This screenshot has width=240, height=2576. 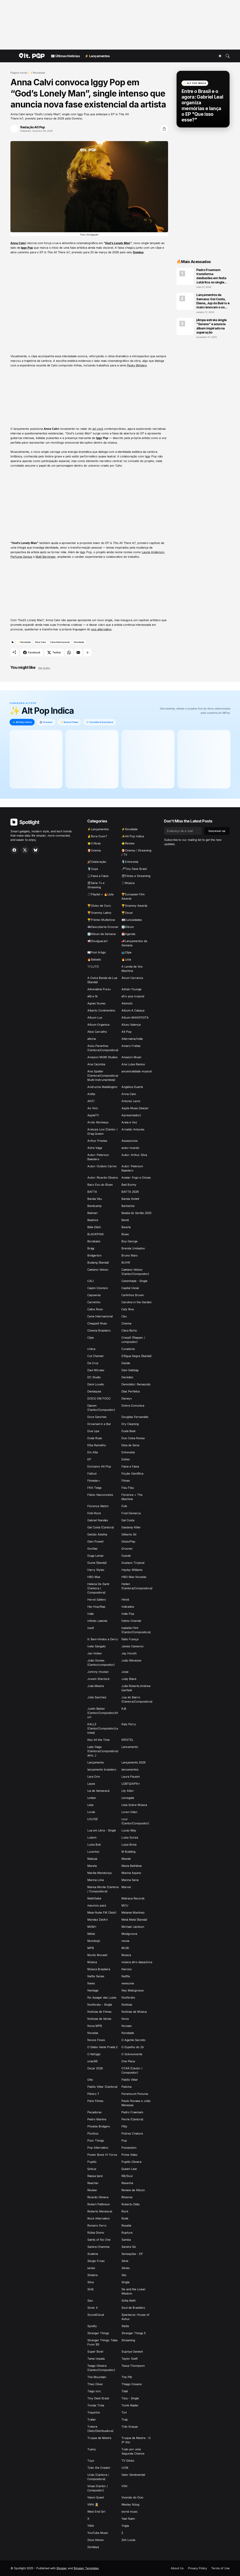 What do you see at coordinates (94, 2054) in the screenshot?
I see `O Refúgio` at bounding box center [94, 2054].